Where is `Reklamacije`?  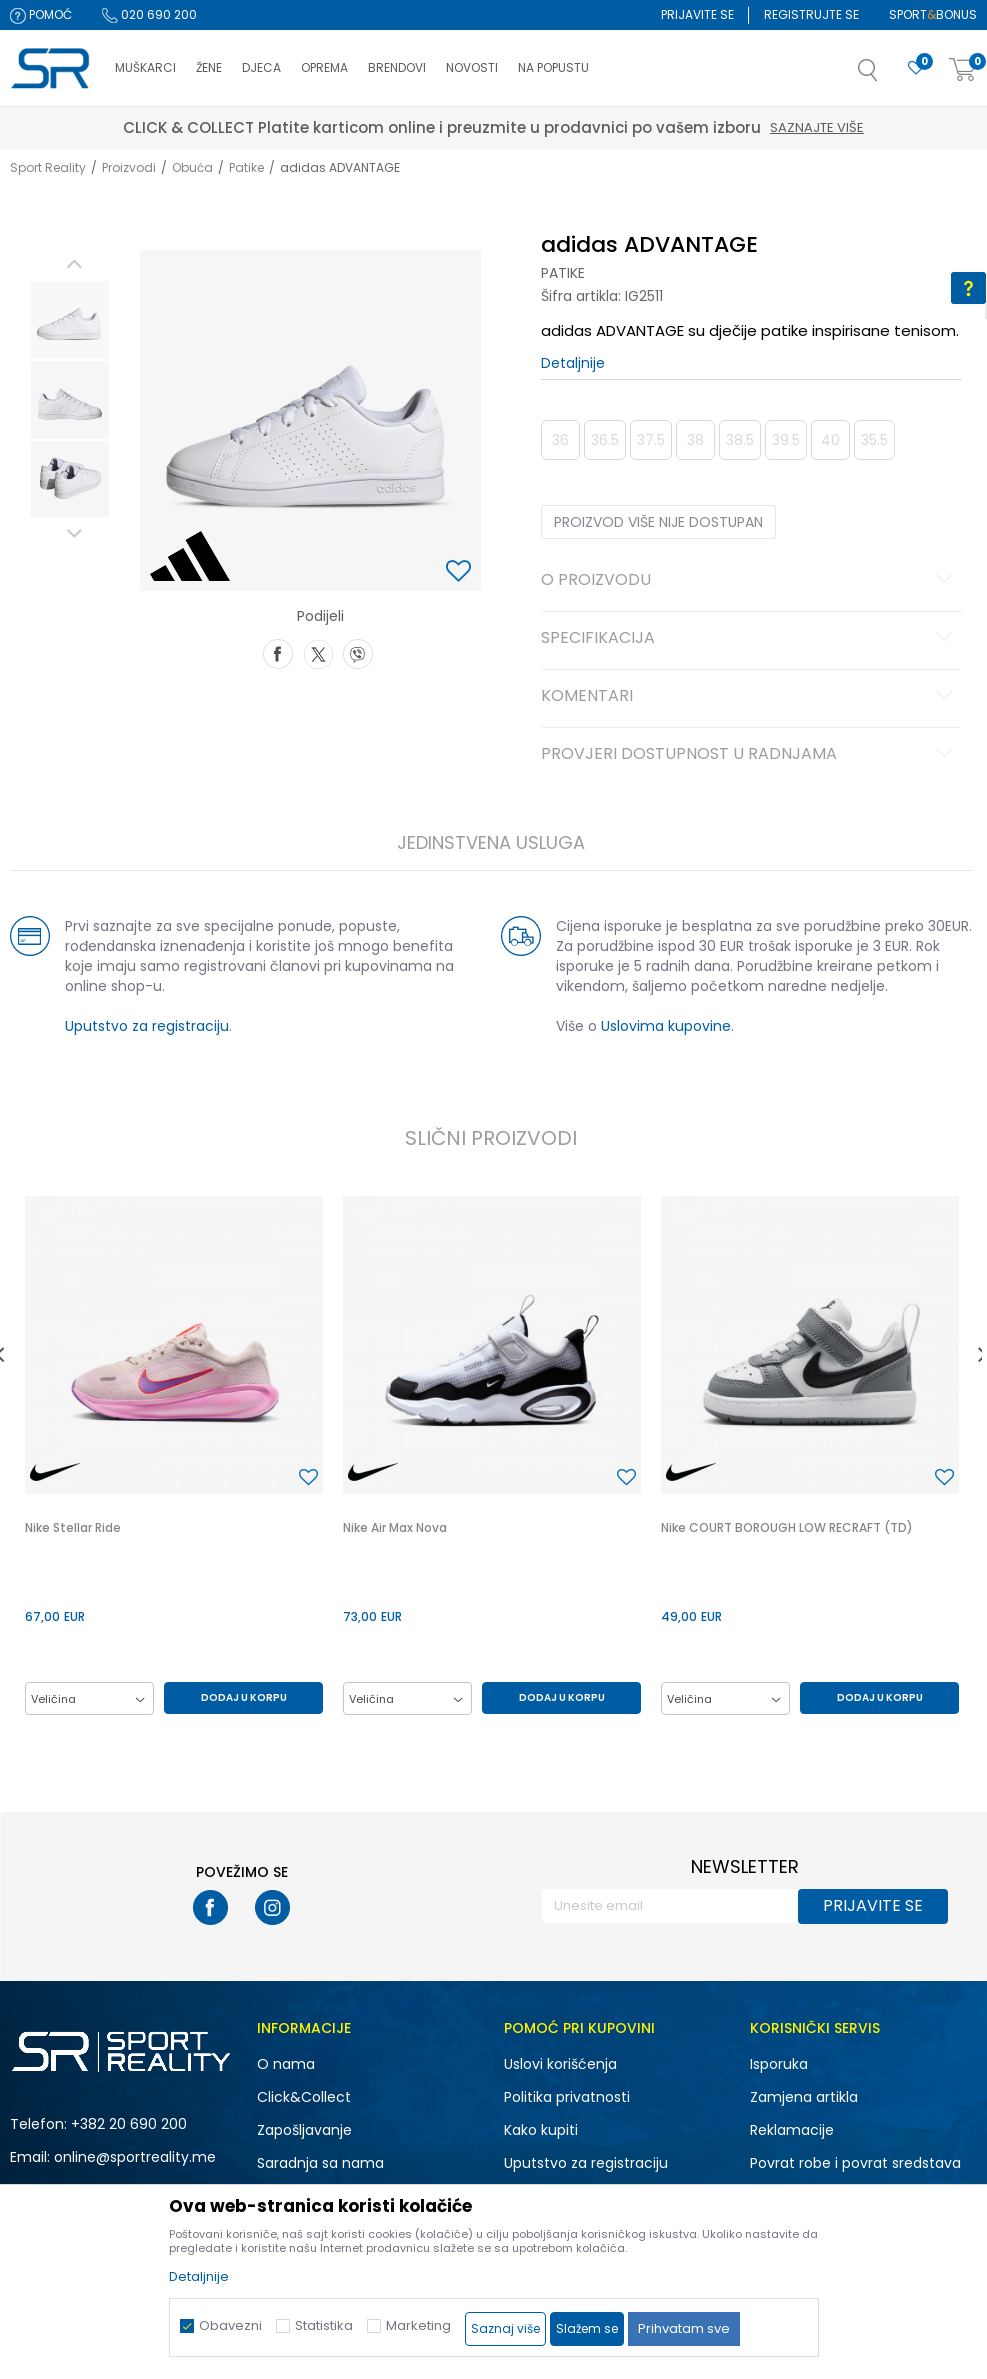
Reklamacije is located at coordinates (792, 2130).